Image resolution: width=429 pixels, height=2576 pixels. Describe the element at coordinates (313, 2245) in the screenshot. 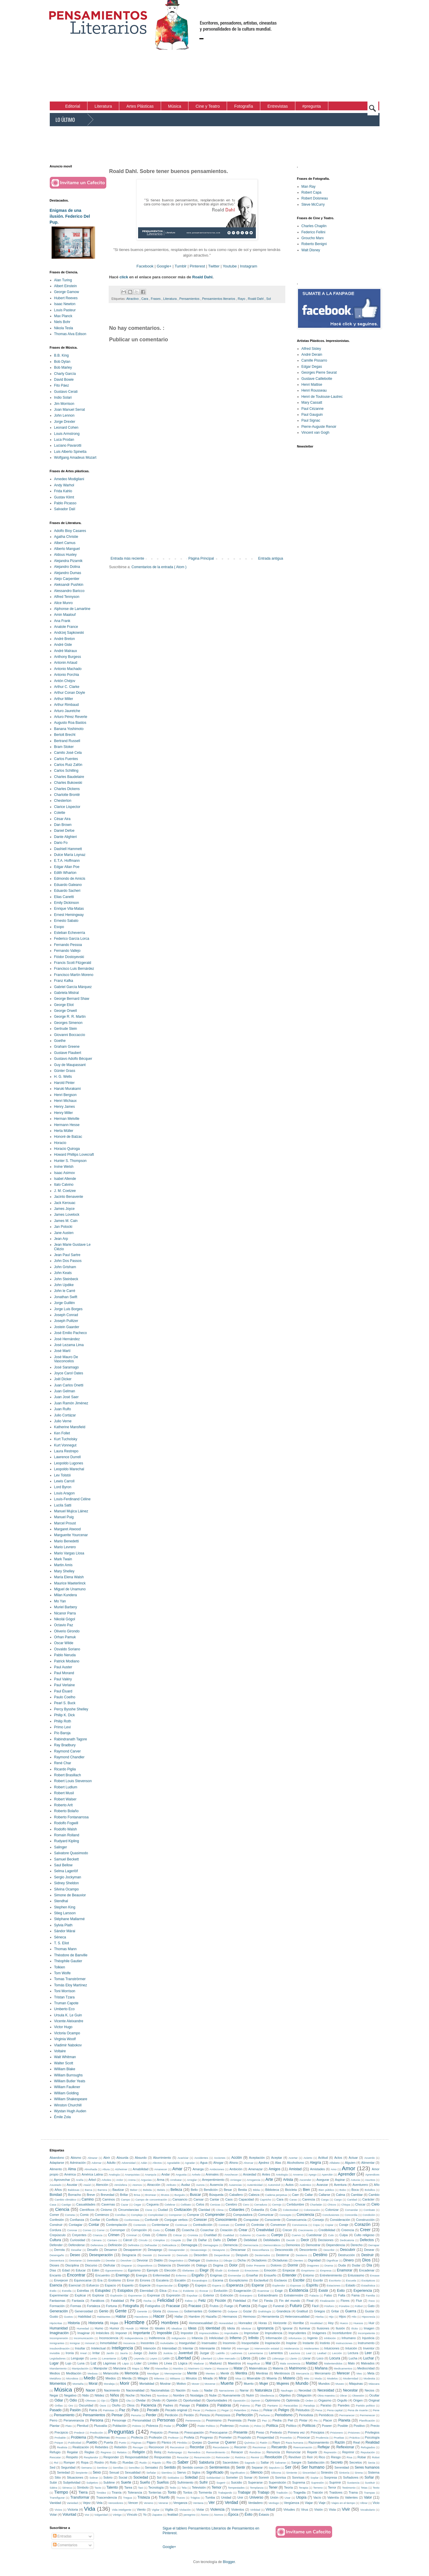

I see `Demostrar` at that location.